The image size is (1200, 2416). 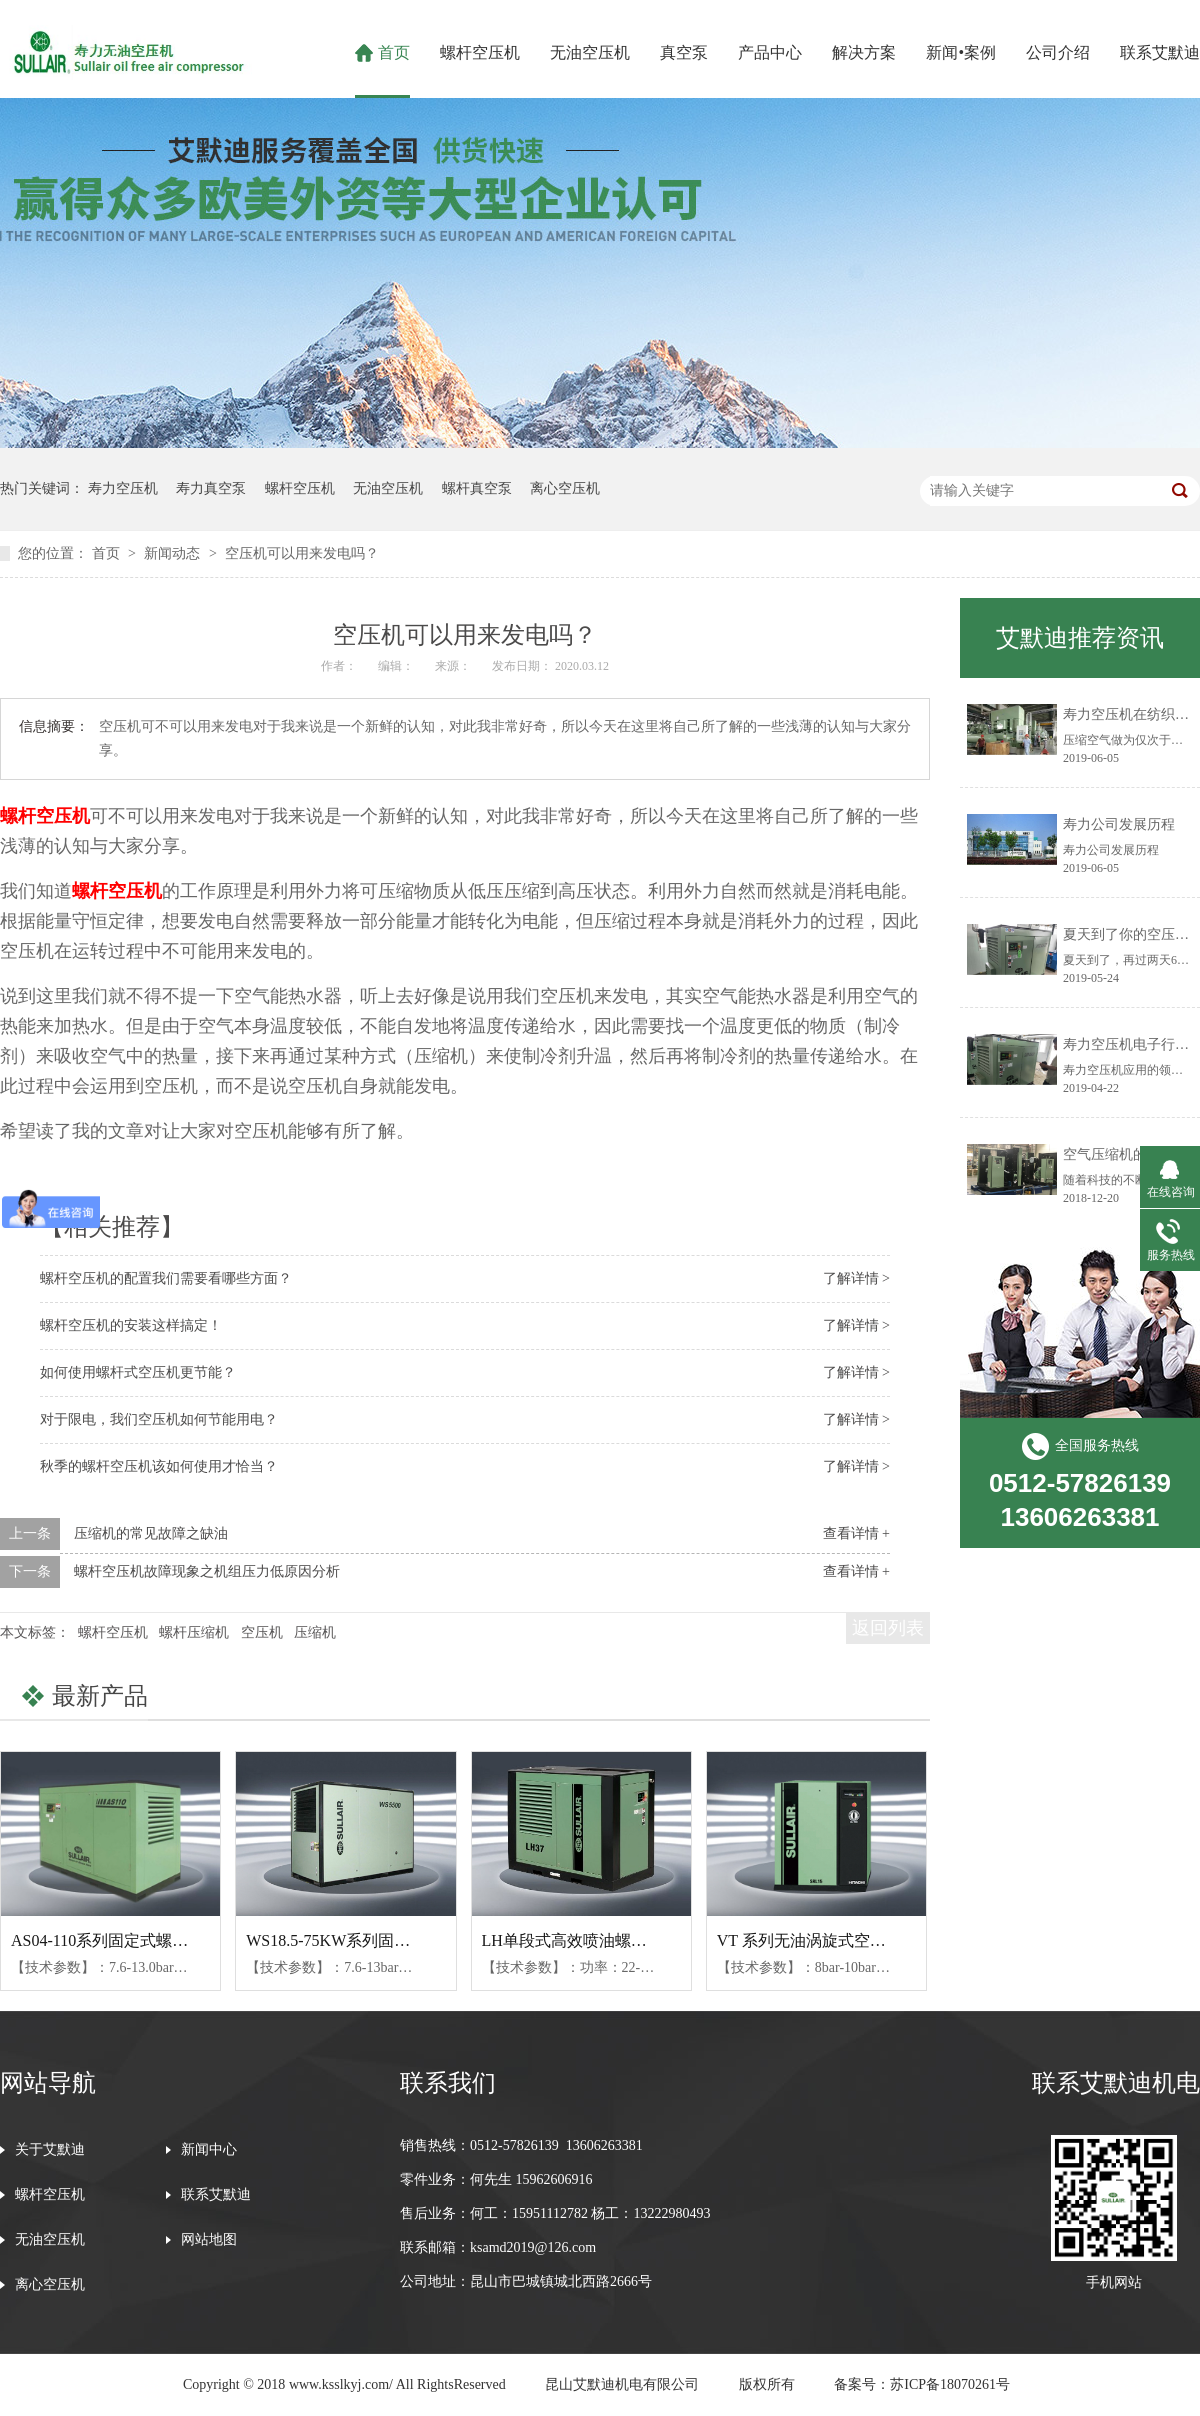 What do you see at coordinates (159, 1419) in the screenshot?
I see `对于限电，我们空压机如何节能用电？` at bounding box center [159, 1419].